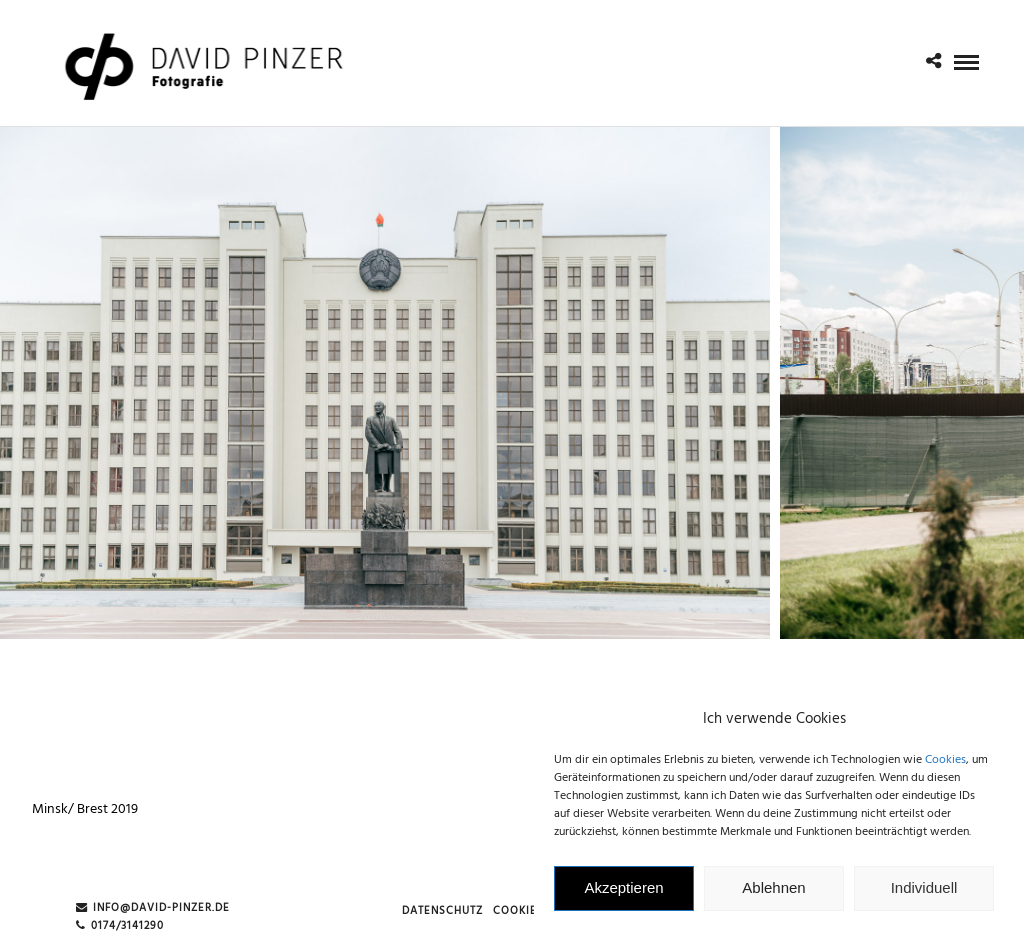 The height and width of the screenshot is (933, 1024). I want to click on Cookies, so click(945, 766).